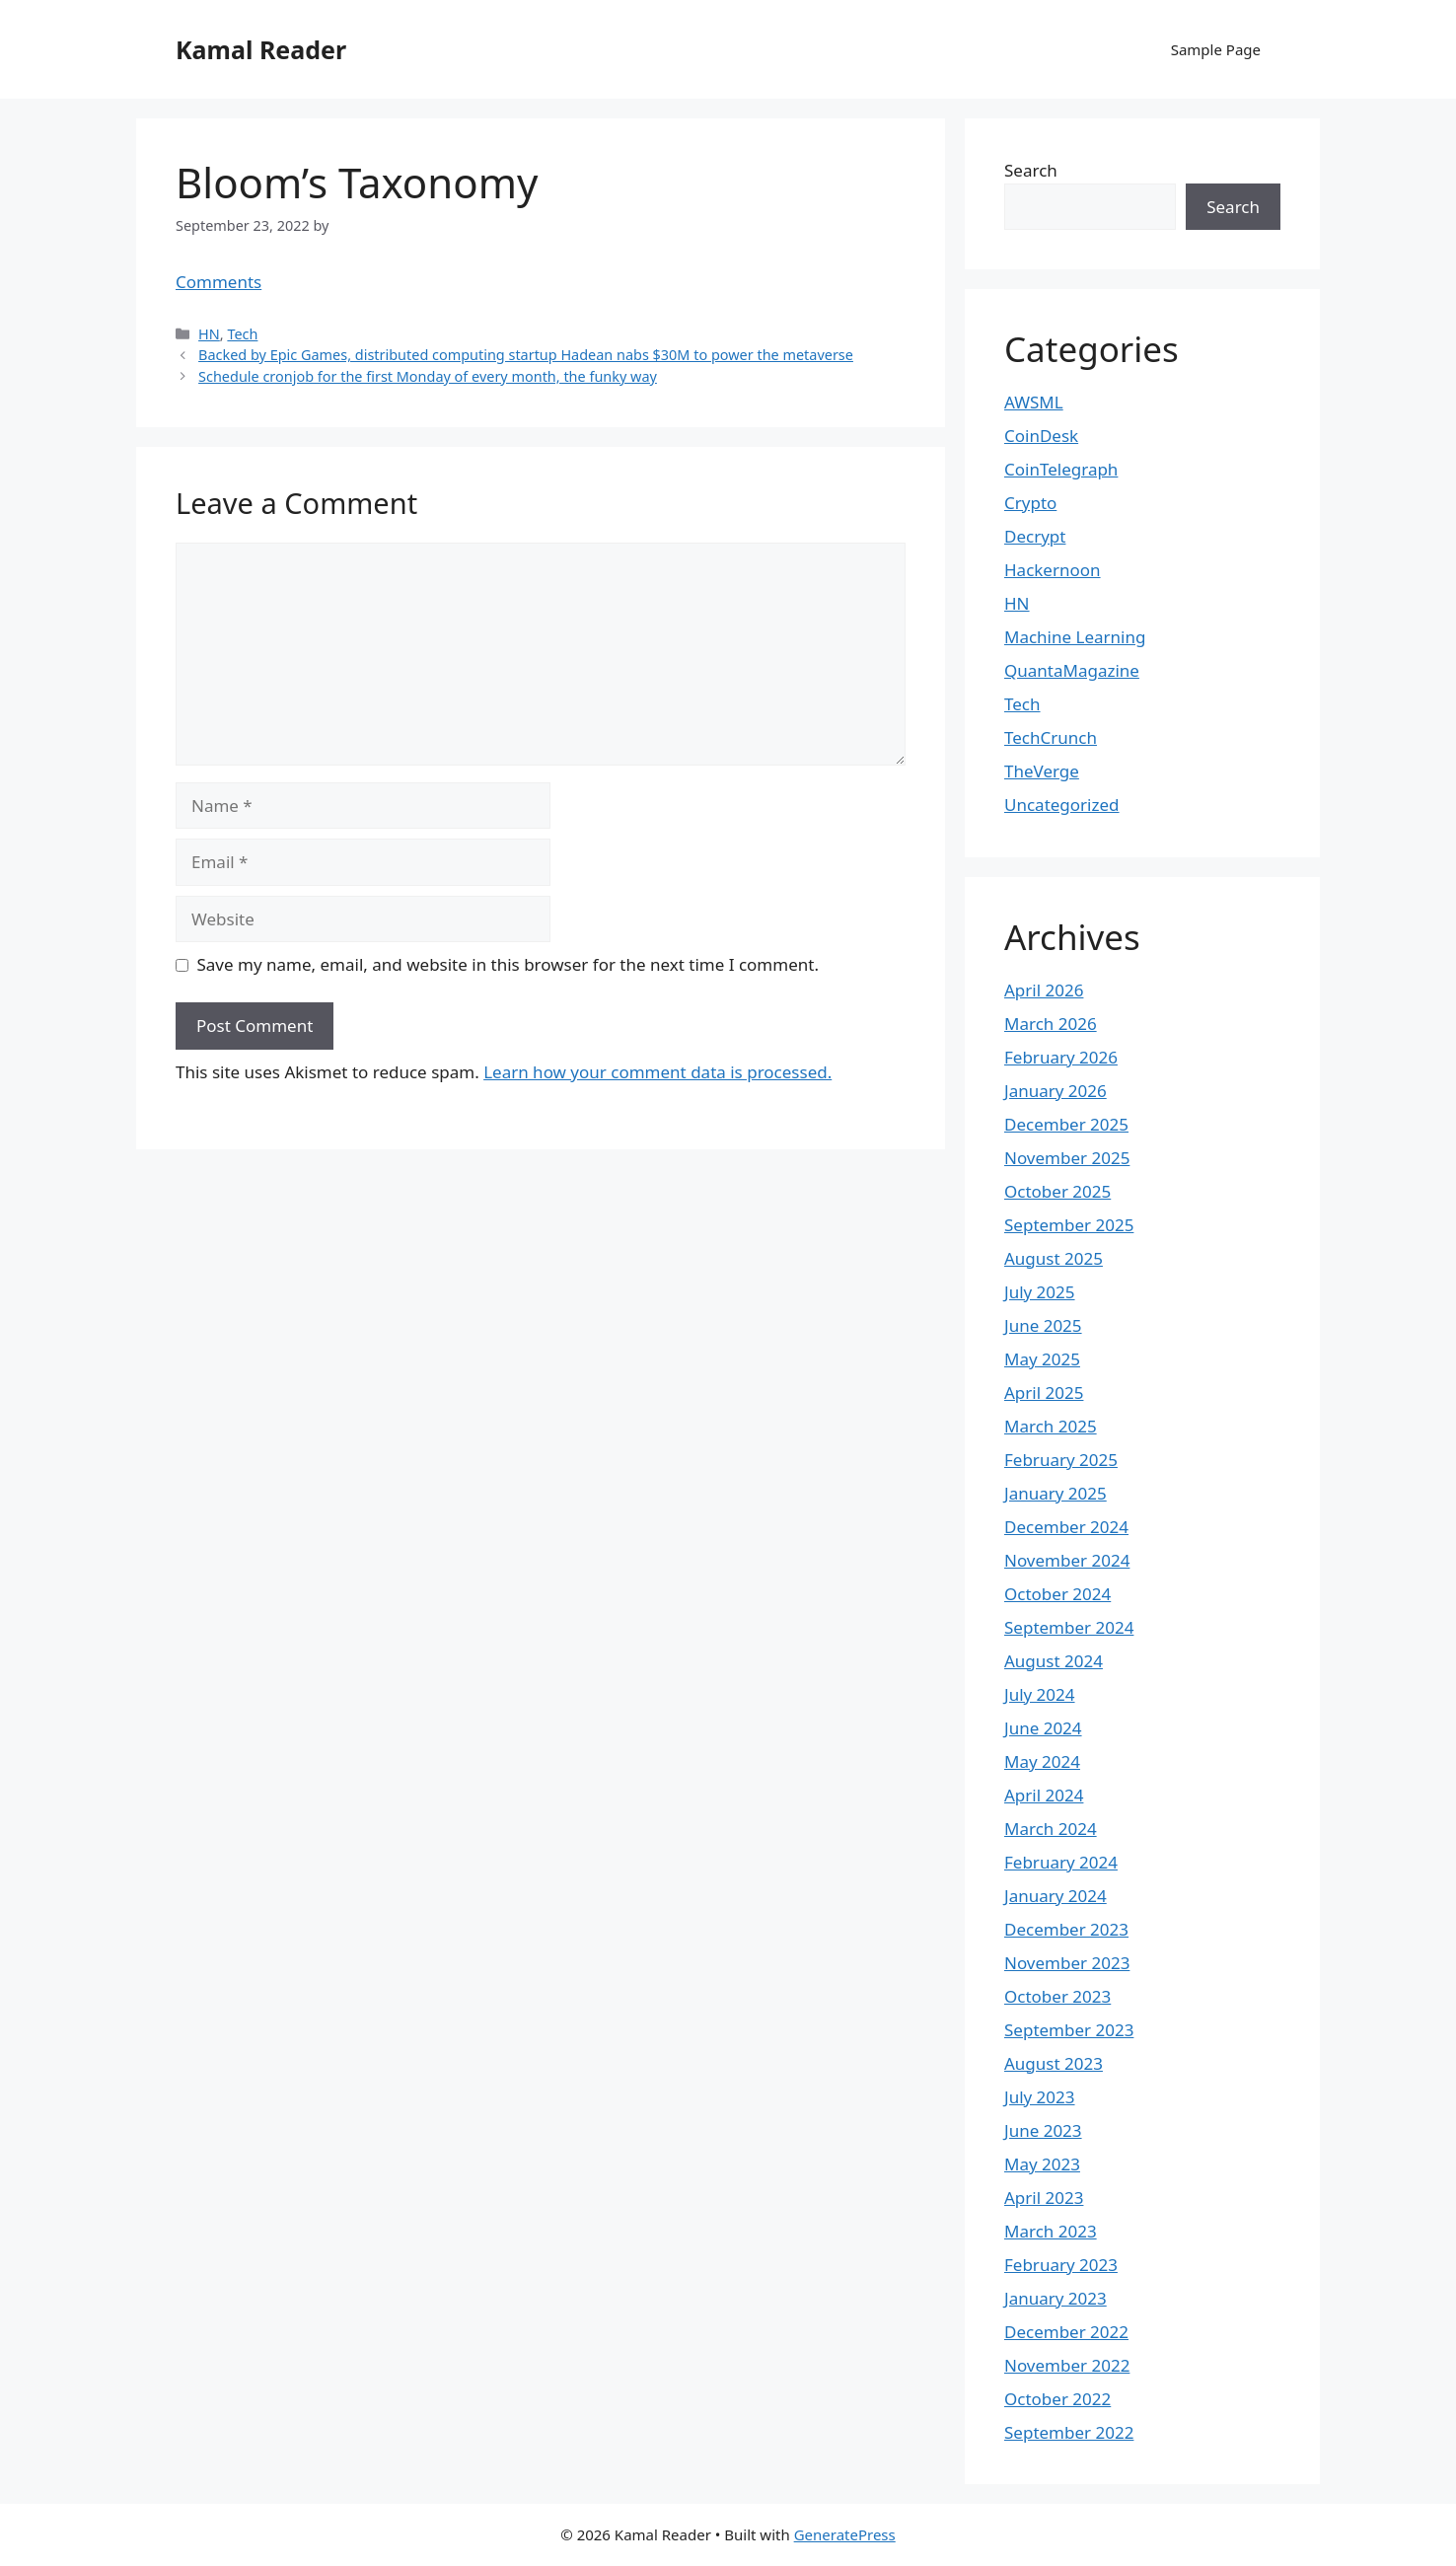 Image resolution: width=1456 pixels, height=2566 pixels. What do you see at coordinates (1071, 670) in the screenshot?
I see `QuantaMagazine` at bounding box center [1071, 670].